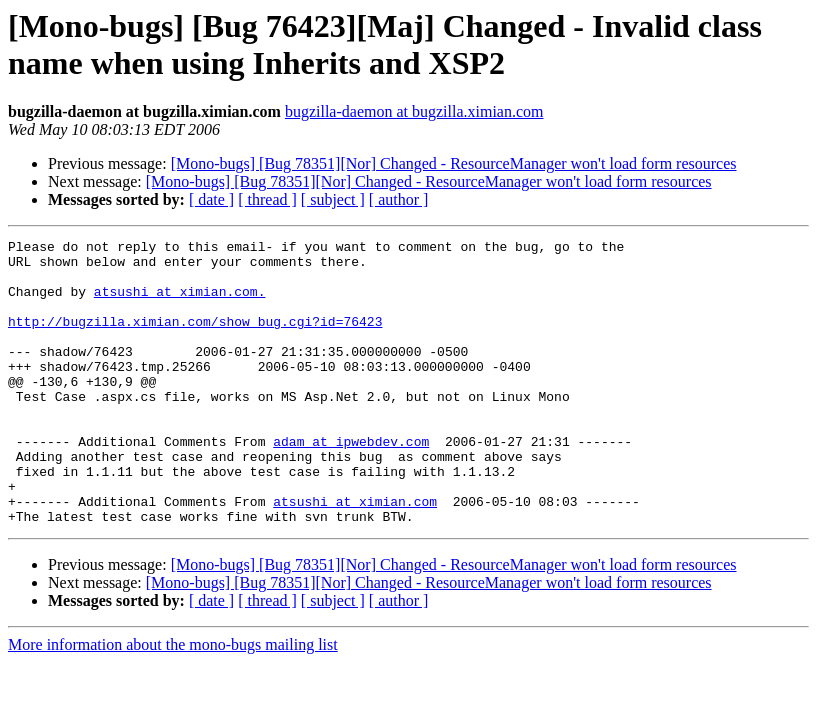 The width and height of the screenshot is (817, 720). Describe the element at coordinates (173, 701) in the screenshot. I see `More information about the mono-bugs mailing list` at that location.